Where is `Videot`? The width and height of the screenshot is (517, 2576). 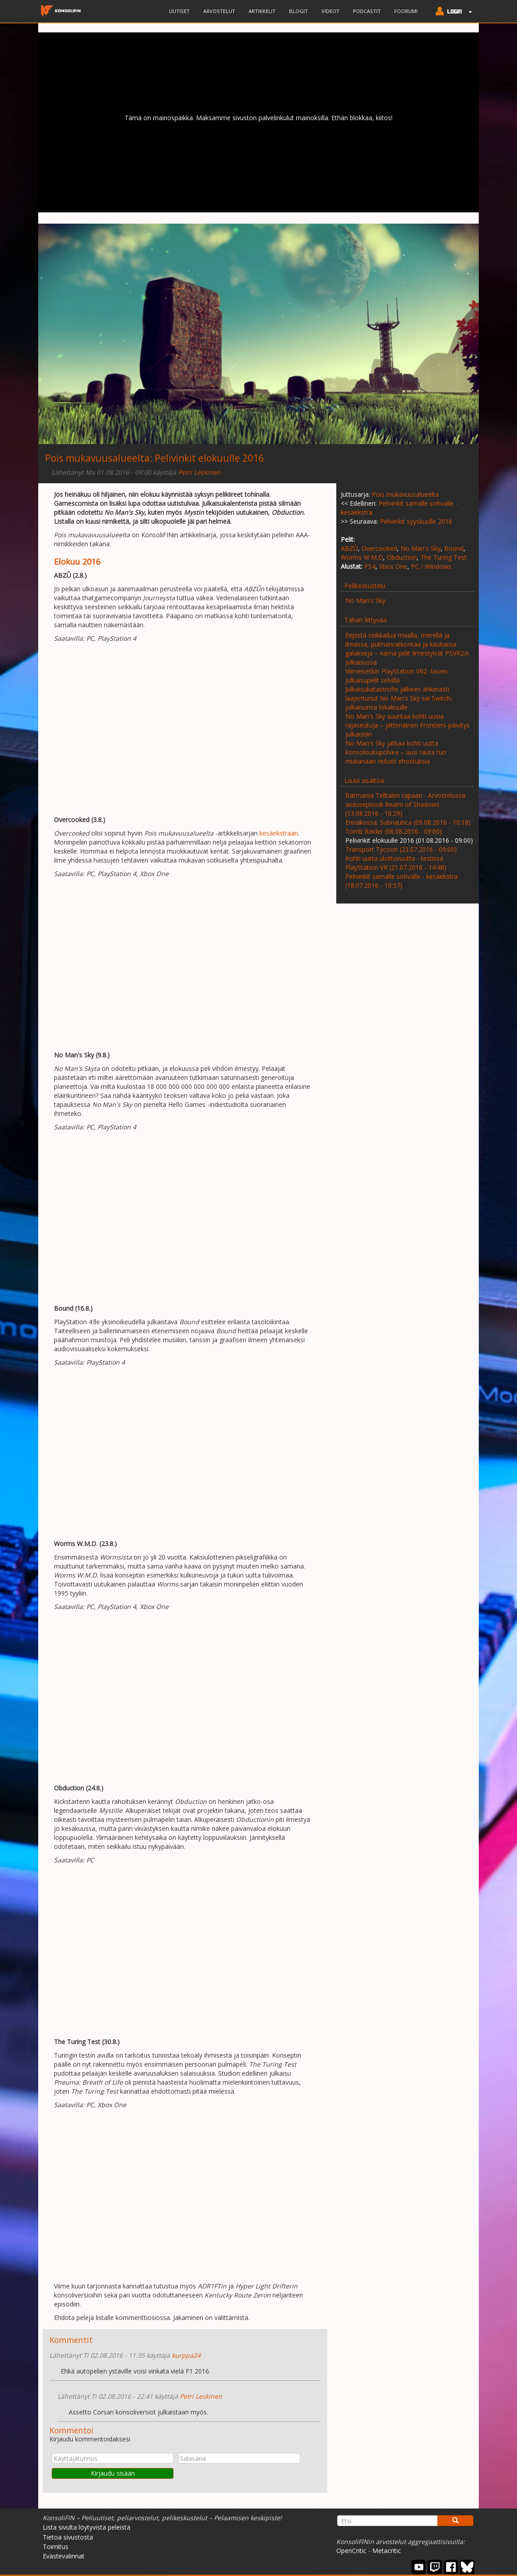
Videot is located at coordinates (330, 11).